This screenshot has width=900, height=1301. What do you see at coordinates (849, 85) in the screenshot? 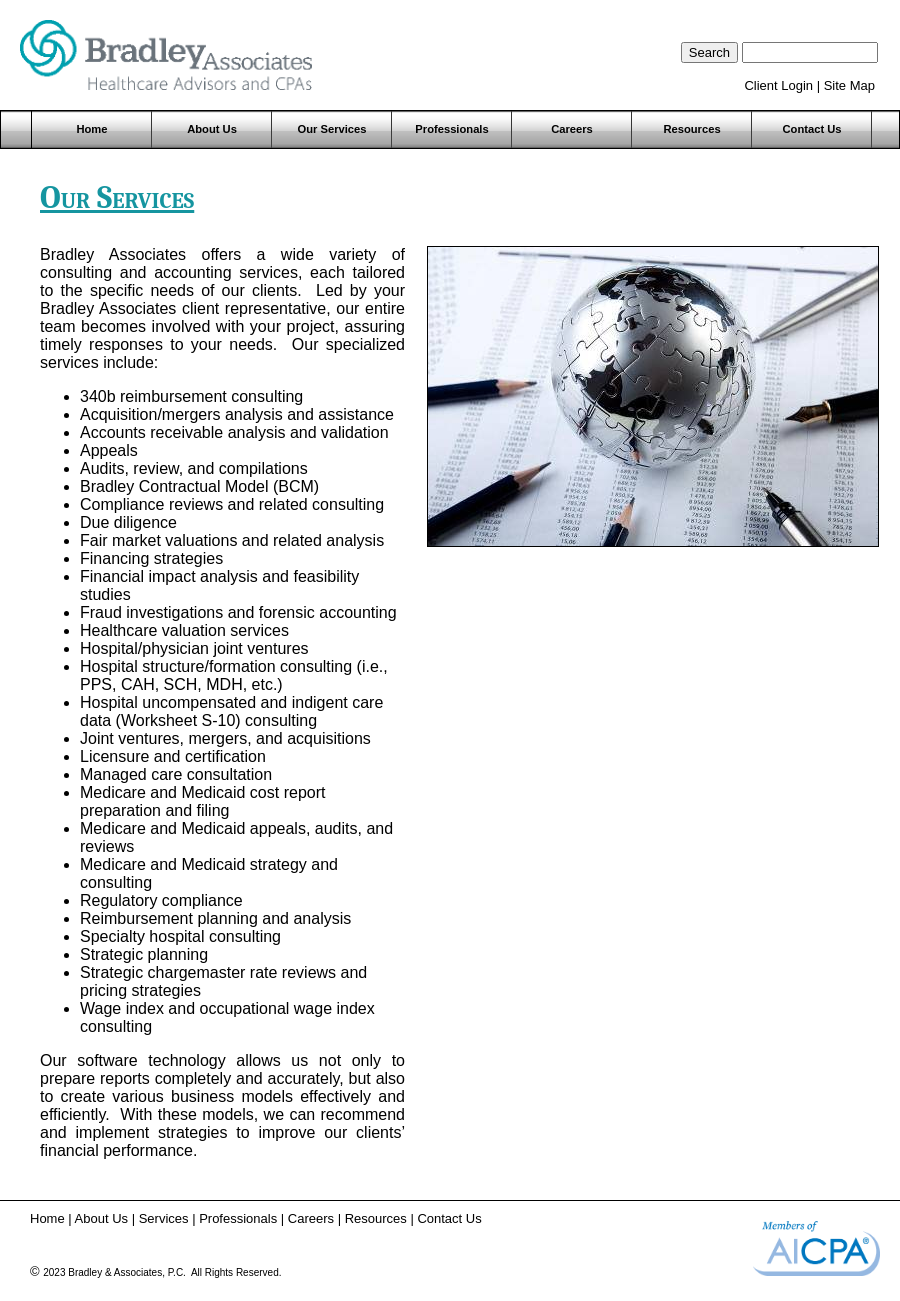
I see `Site Map` at bounding box center [849, 85].